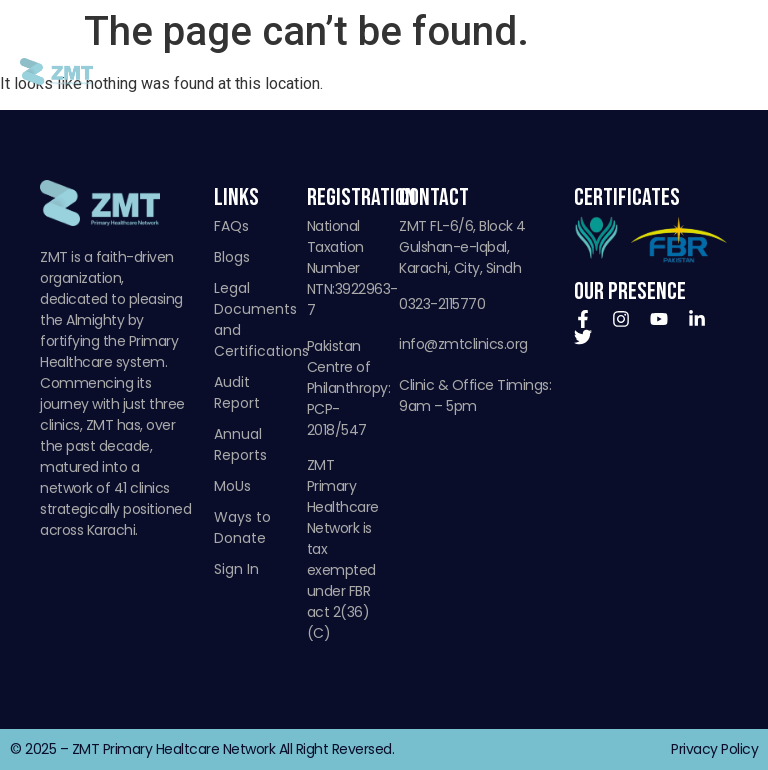 The image size is (768, 770). Describe the element at coordinates (731, 71) in the screenshot. I see `[button]` at that location.